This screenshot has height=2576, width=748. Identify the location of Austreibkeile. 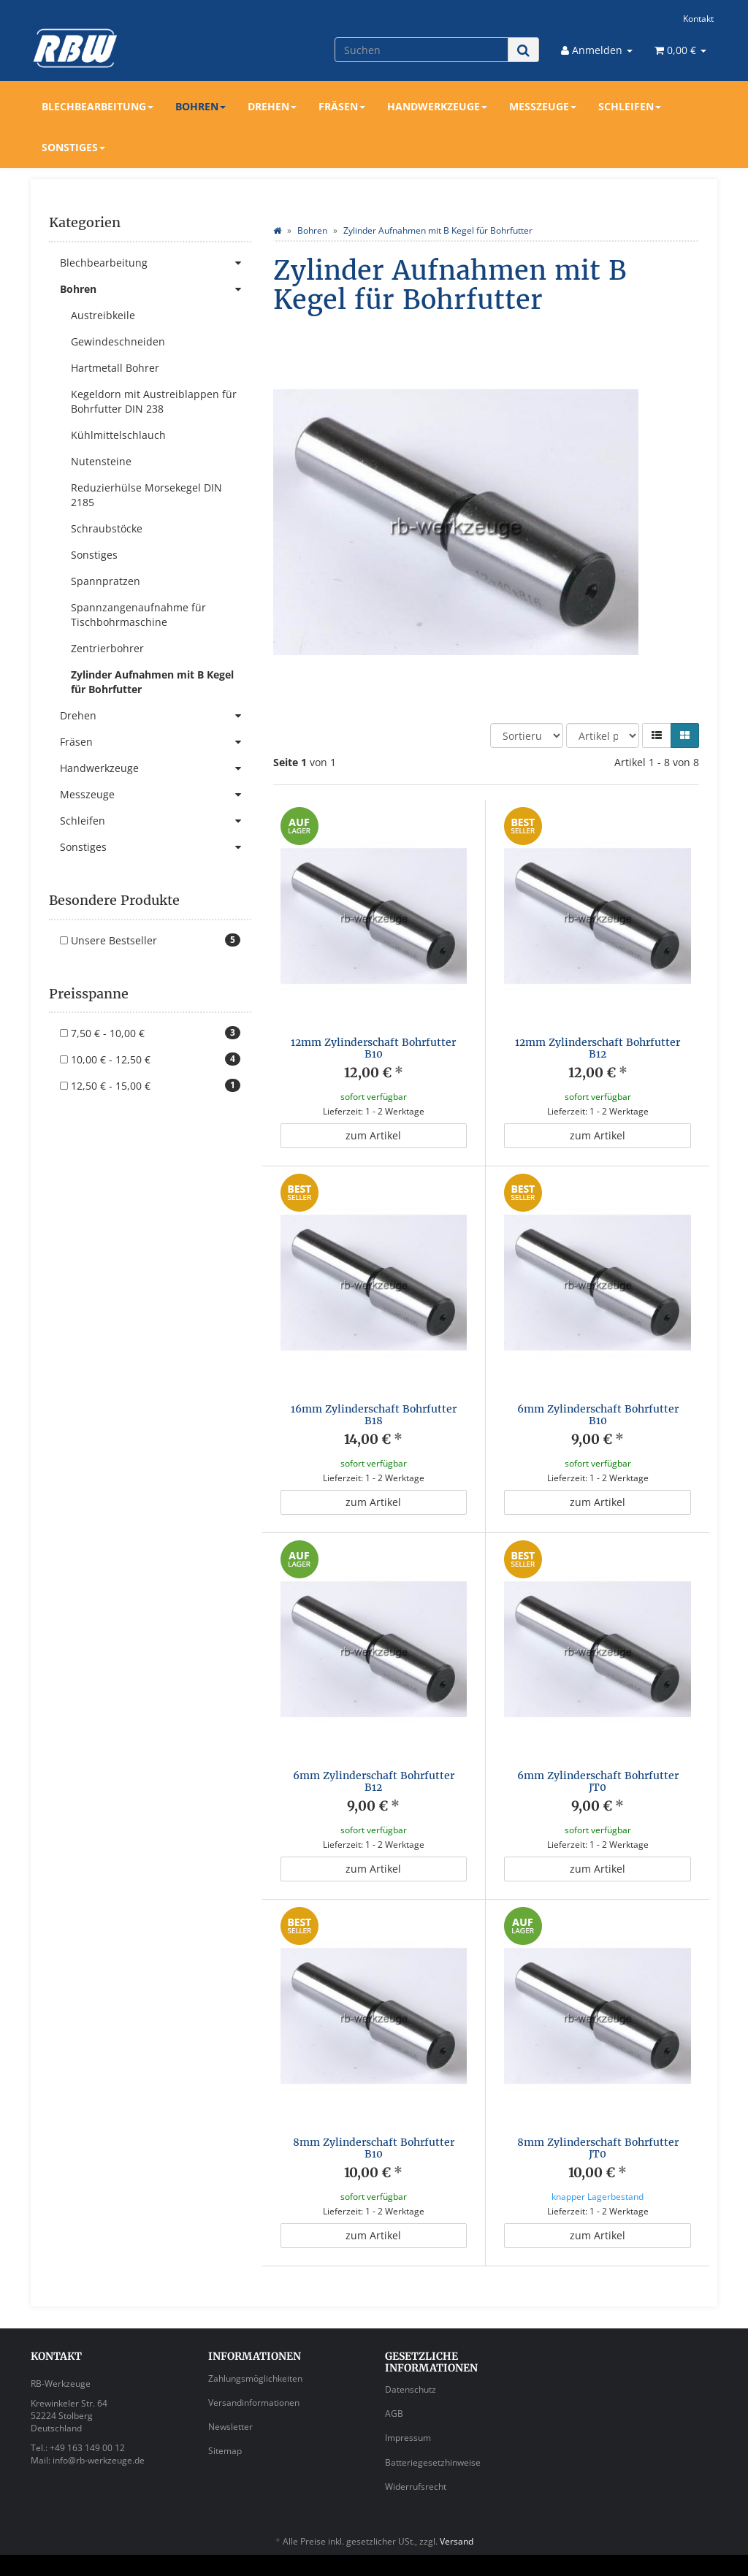
(103, 315).